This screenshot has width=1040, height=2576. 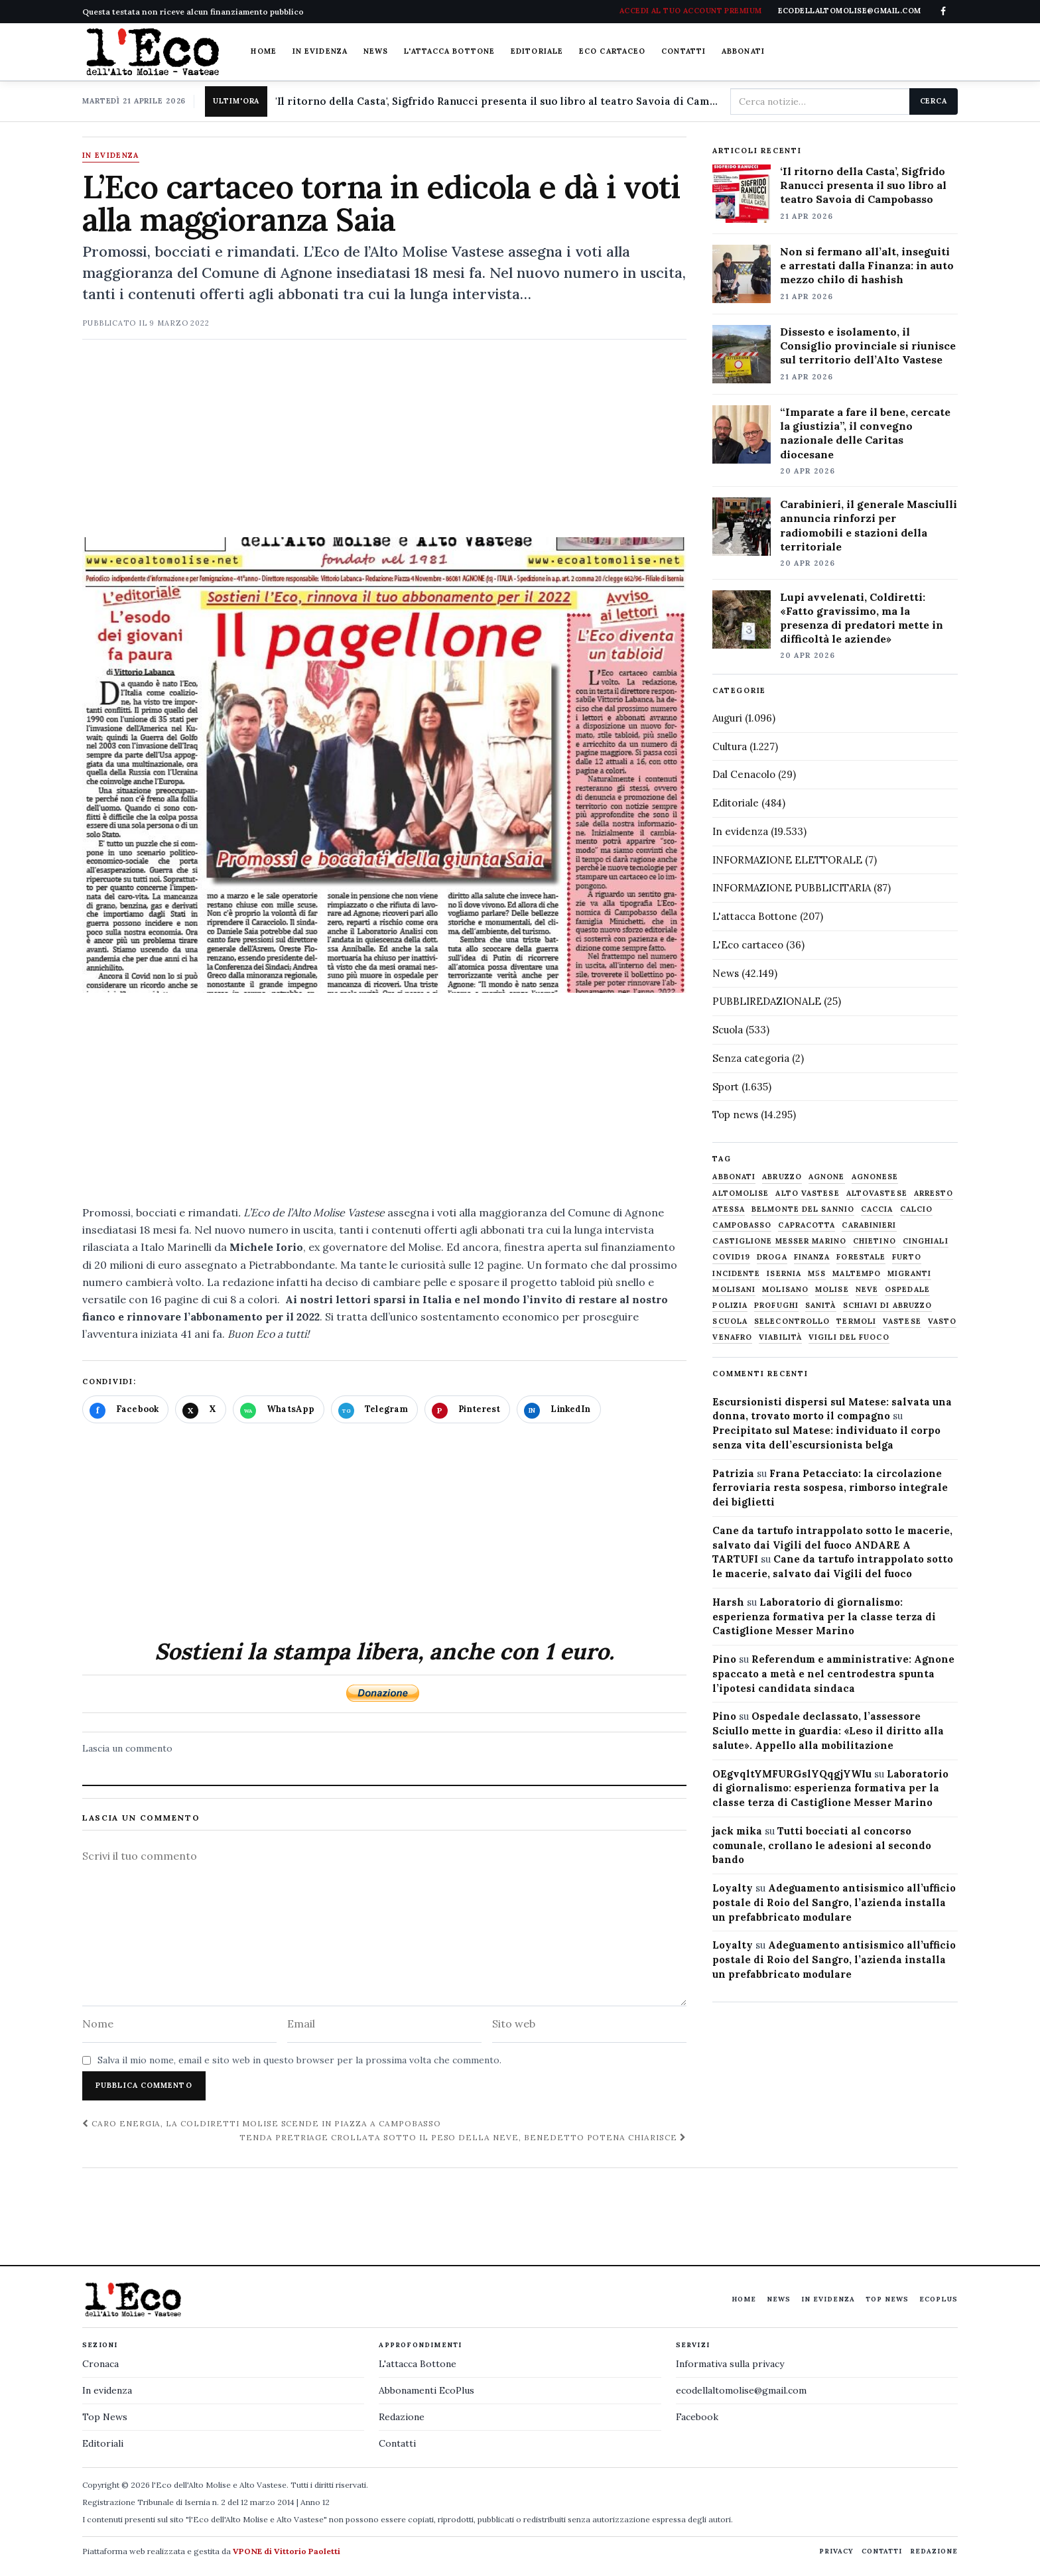 I want to click on capracotta [capracotta (607 elementi)], so click(x=806, y=1225).